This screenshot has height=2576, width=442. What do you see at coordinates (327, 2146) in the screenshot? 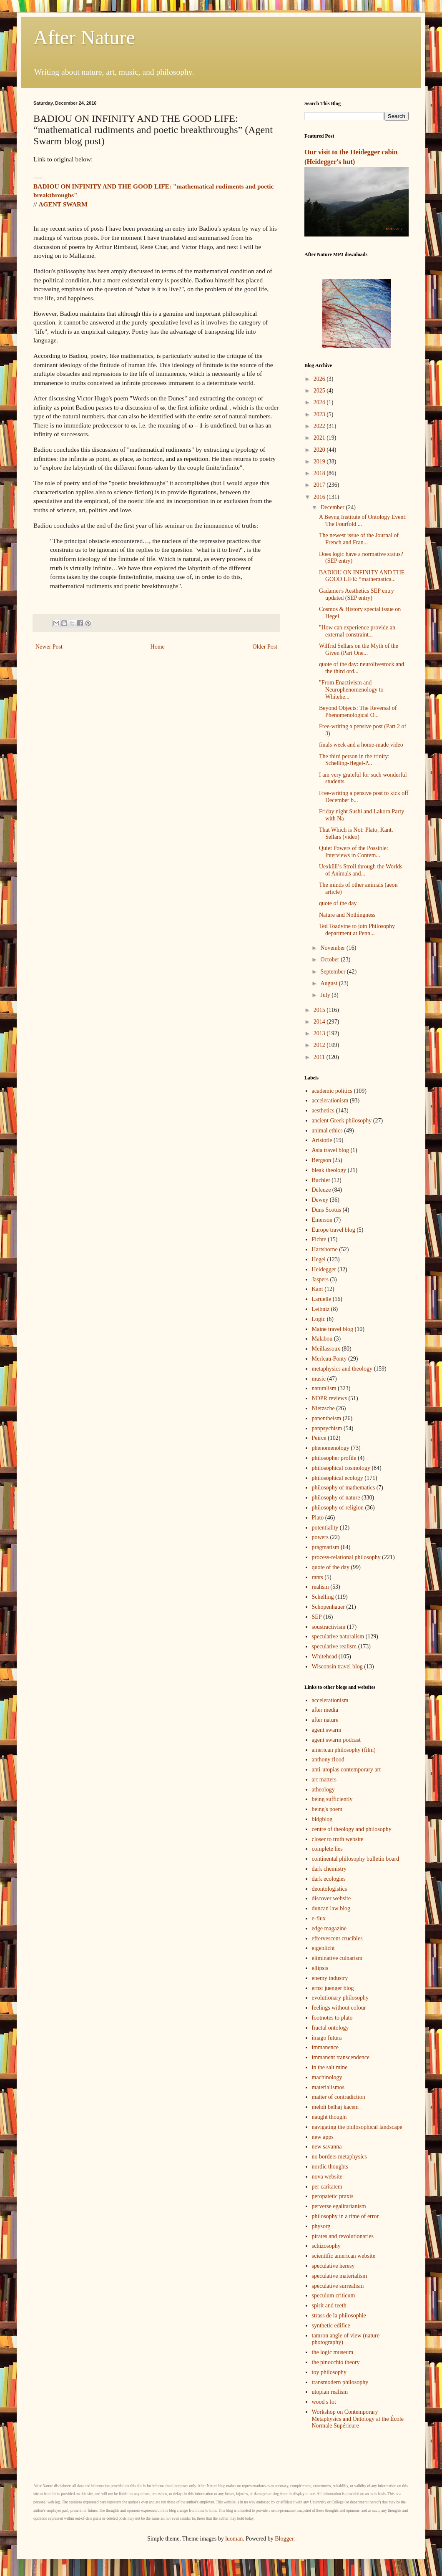
I see `new savanna` at bounding box center [327, 2146].